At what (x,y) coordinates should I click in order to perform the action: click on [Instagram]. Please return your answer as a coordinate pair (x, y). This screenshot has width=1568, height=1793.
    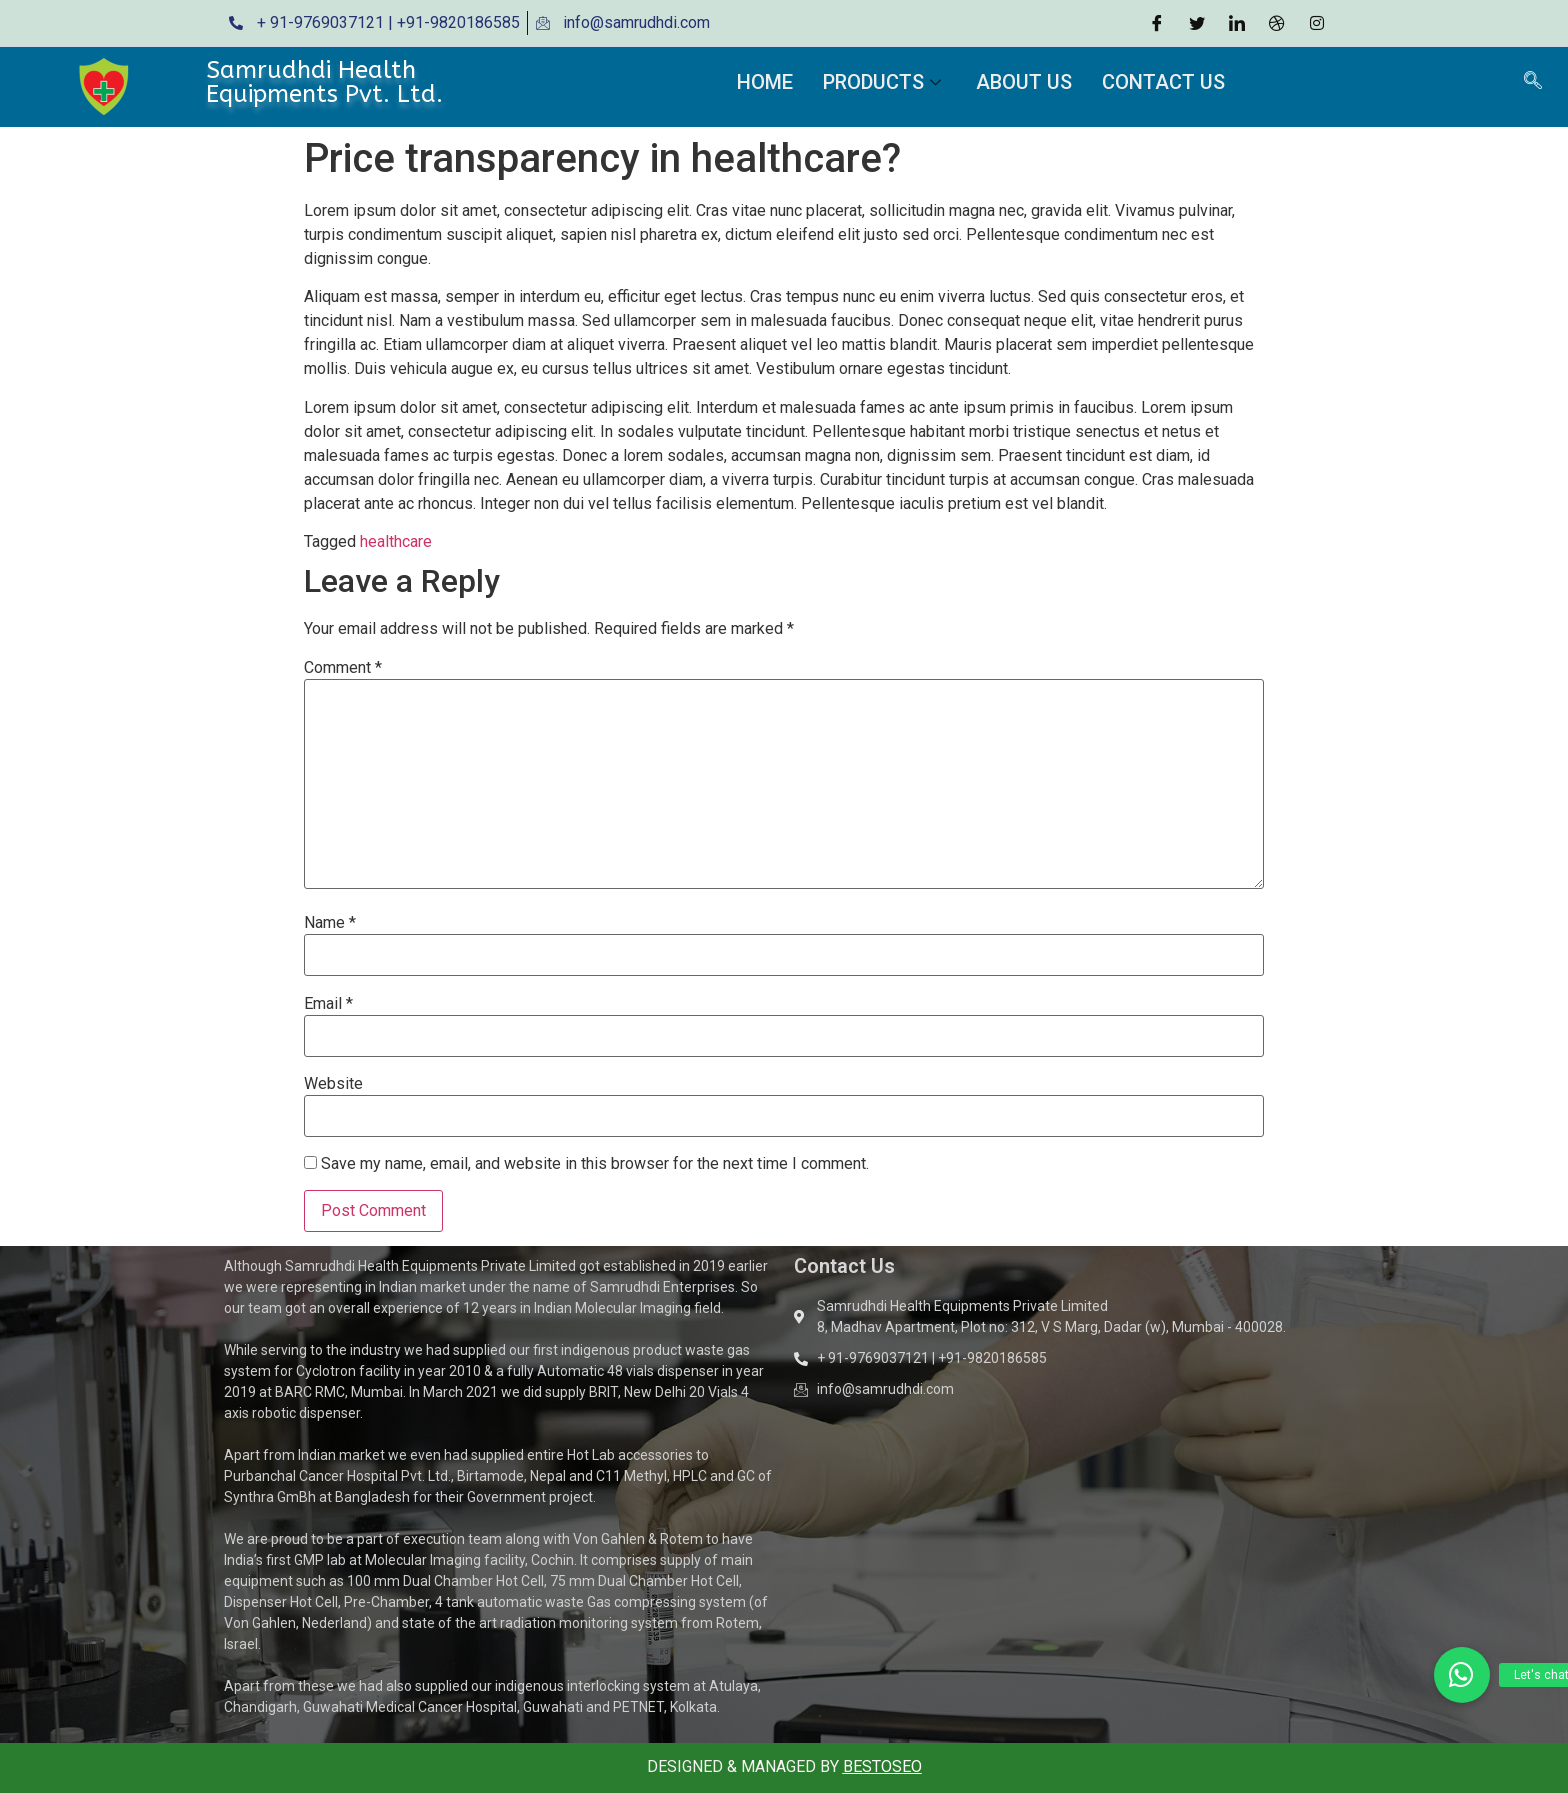
    Looking at the image, I should click on (1317, 23).